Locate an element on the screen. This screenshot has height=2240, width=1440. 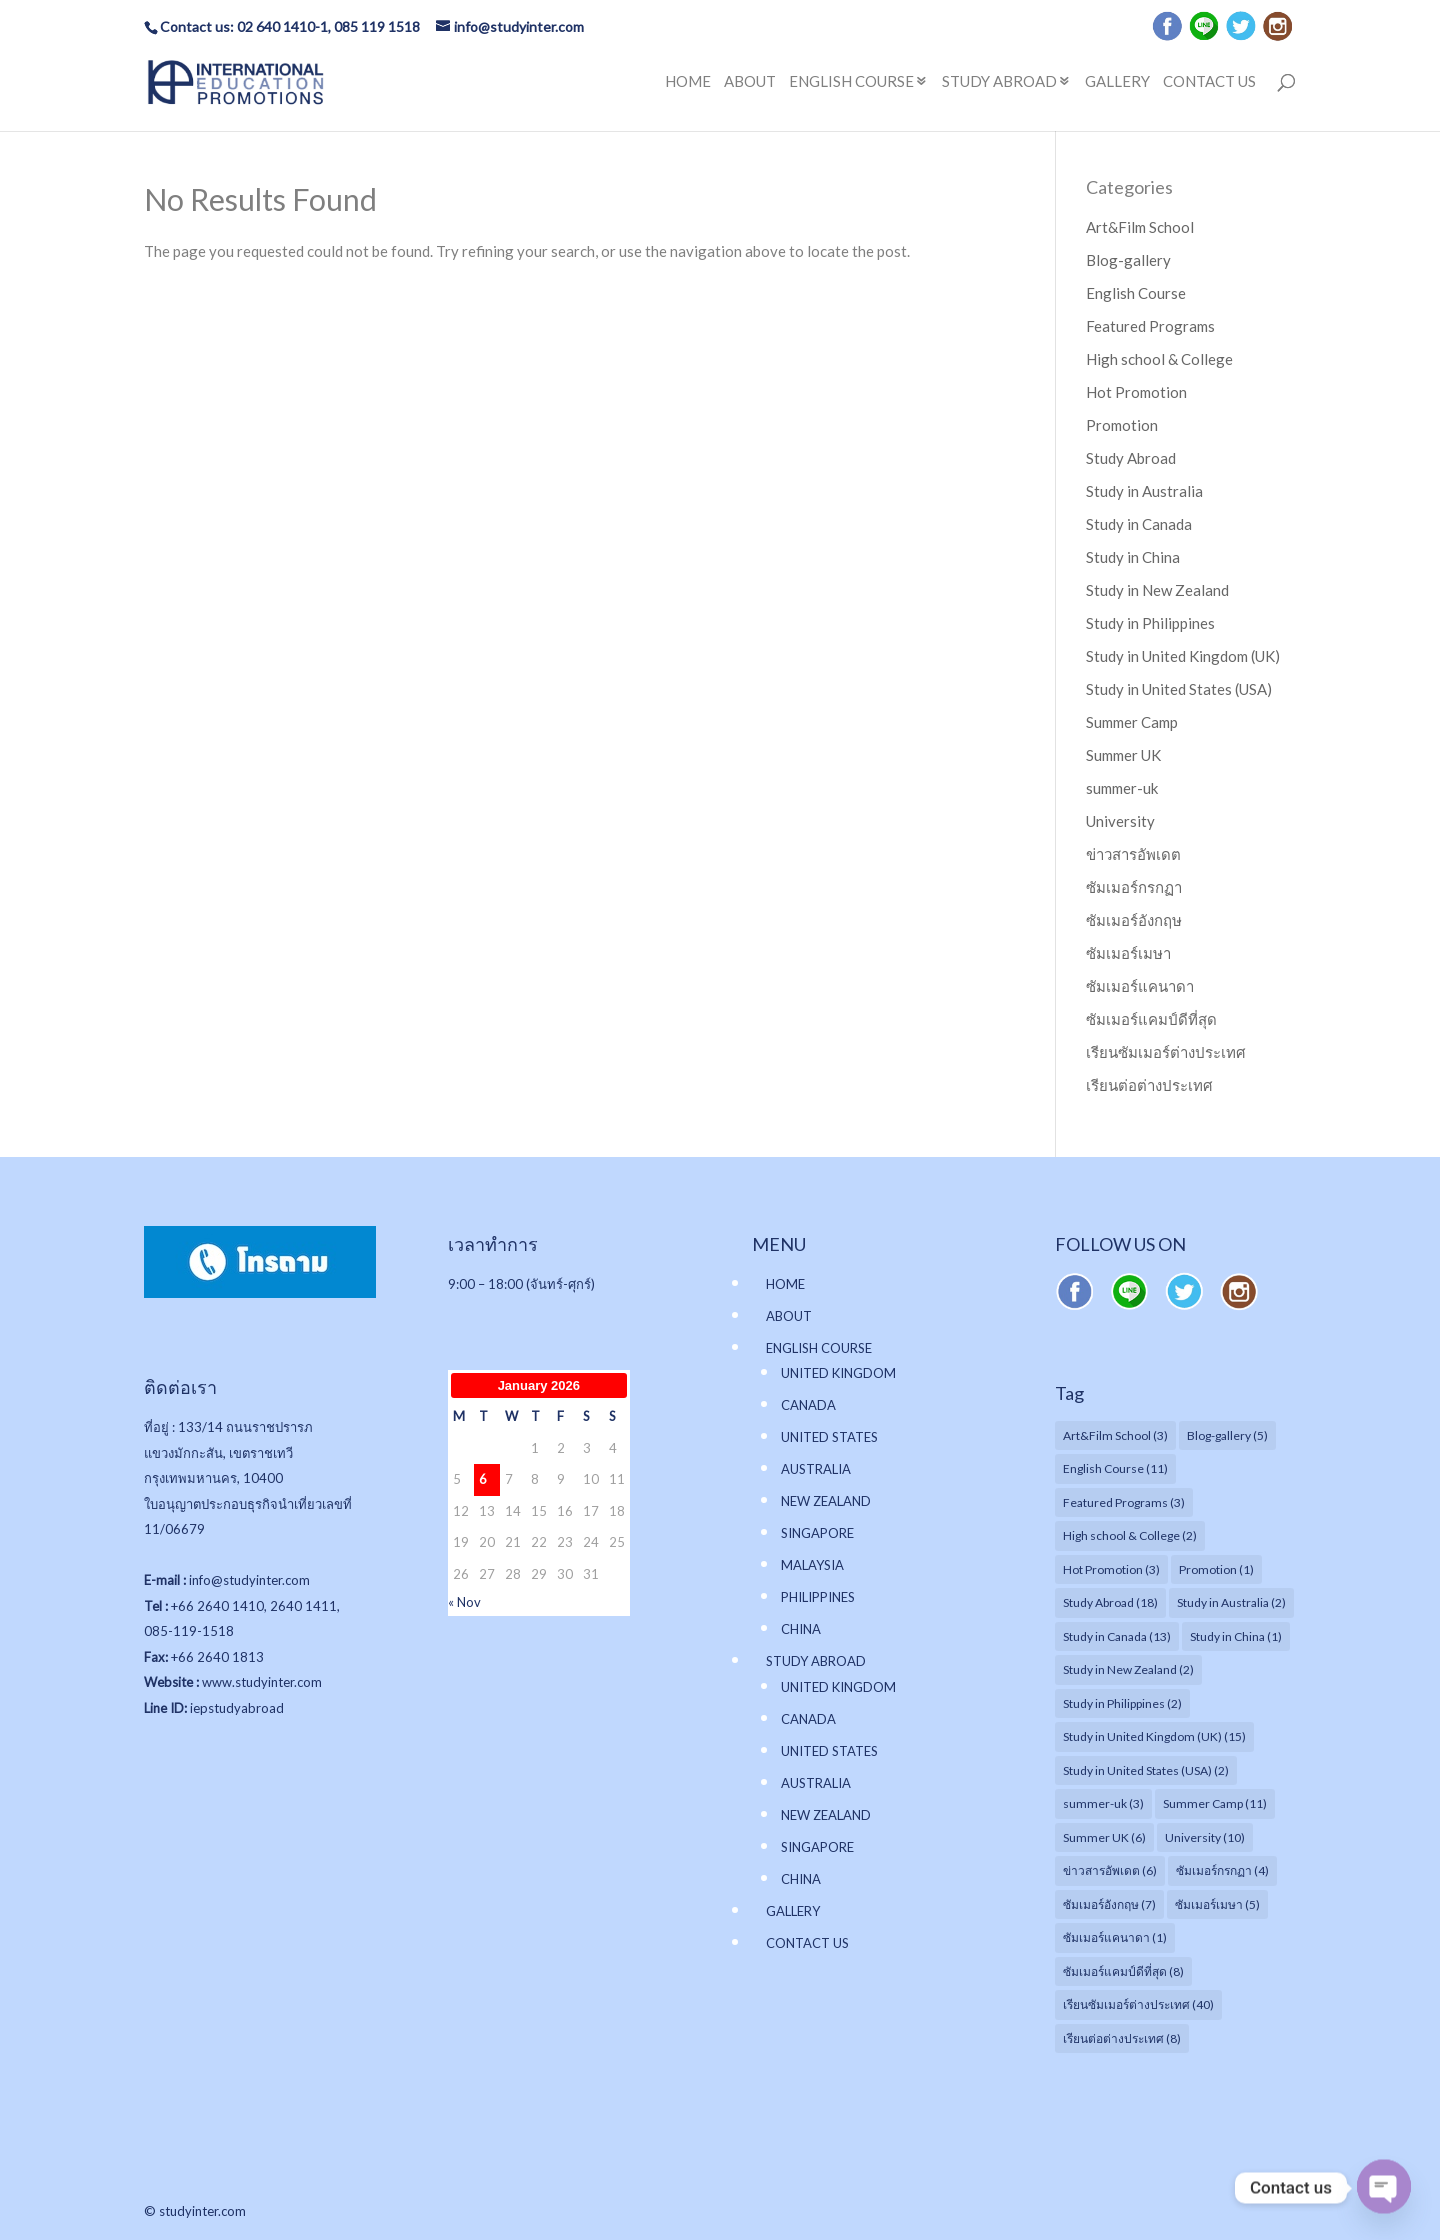
University is located at coordinates (1120, 821).